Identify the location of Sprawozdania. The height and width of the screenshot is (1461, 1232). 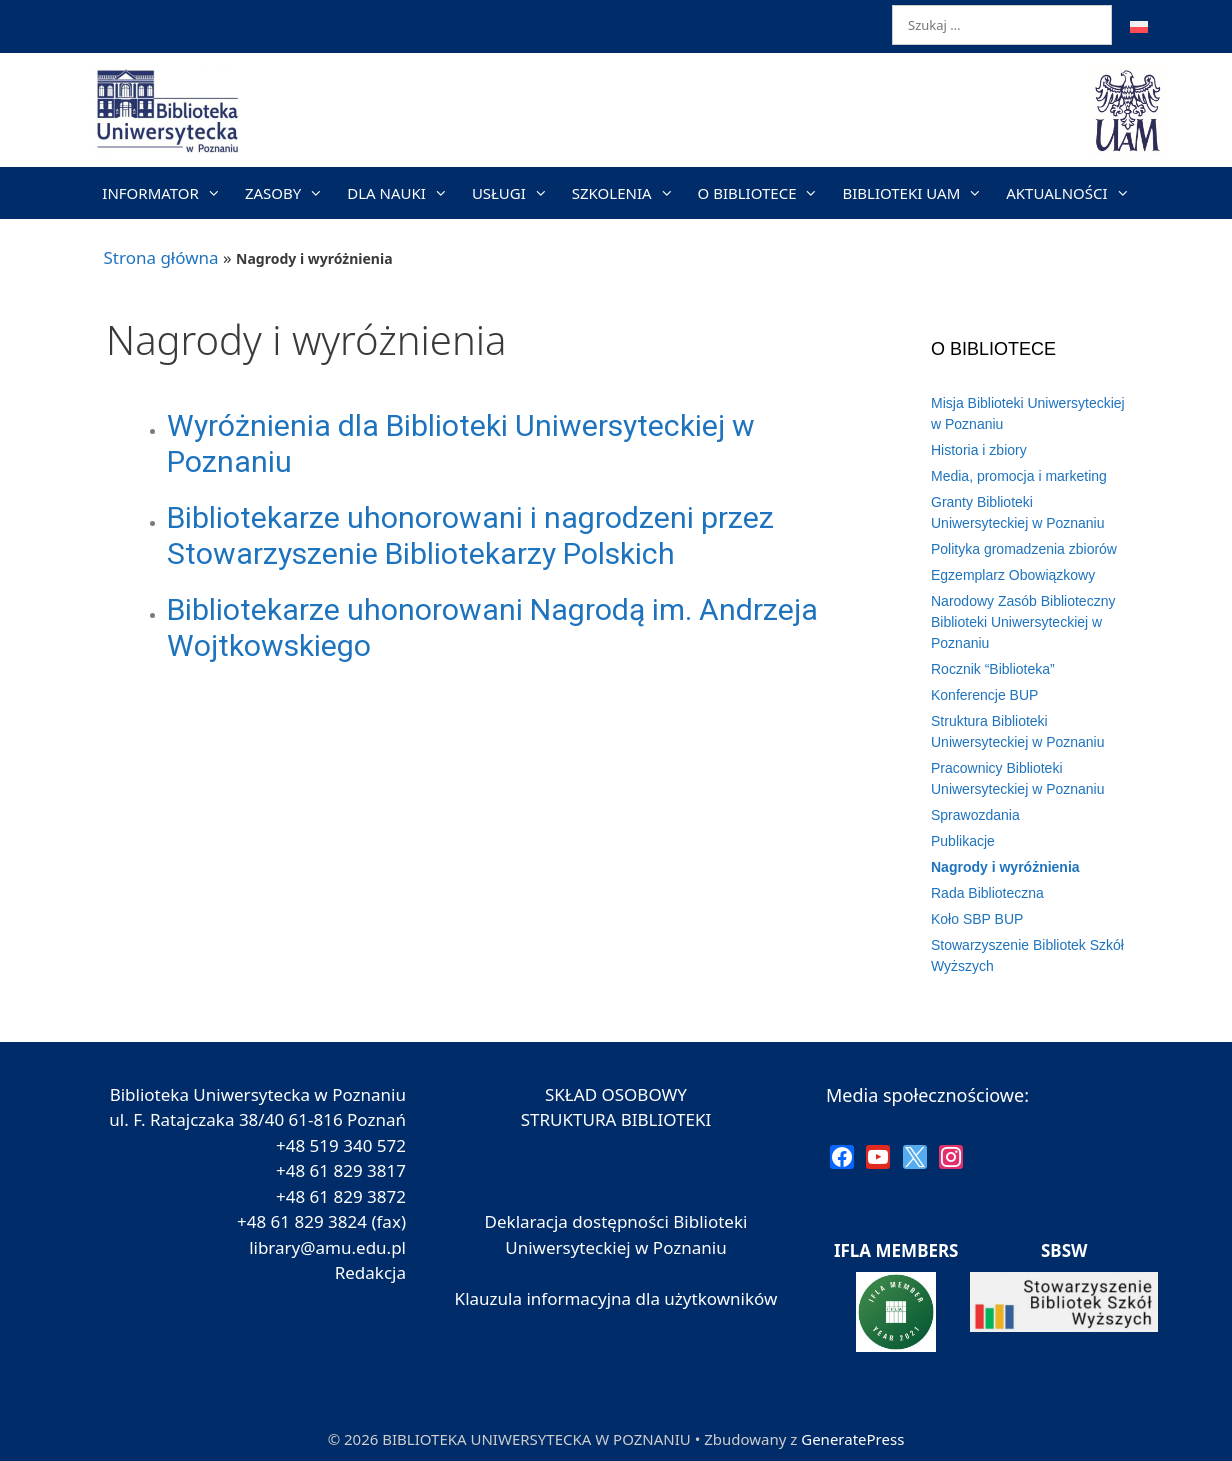
(975, 815).